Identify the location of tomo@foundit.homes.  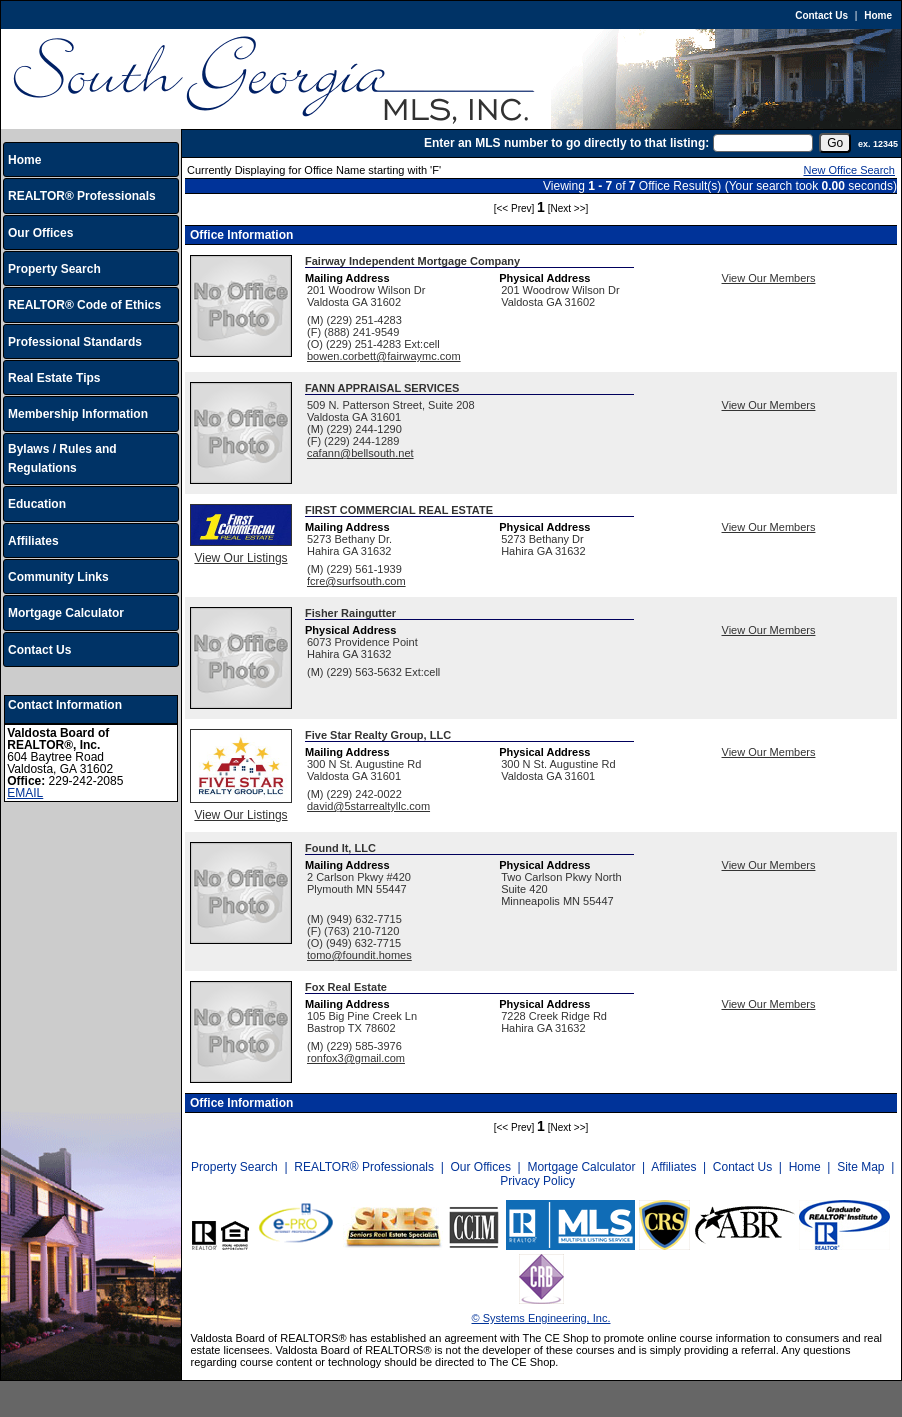
(359, 955).